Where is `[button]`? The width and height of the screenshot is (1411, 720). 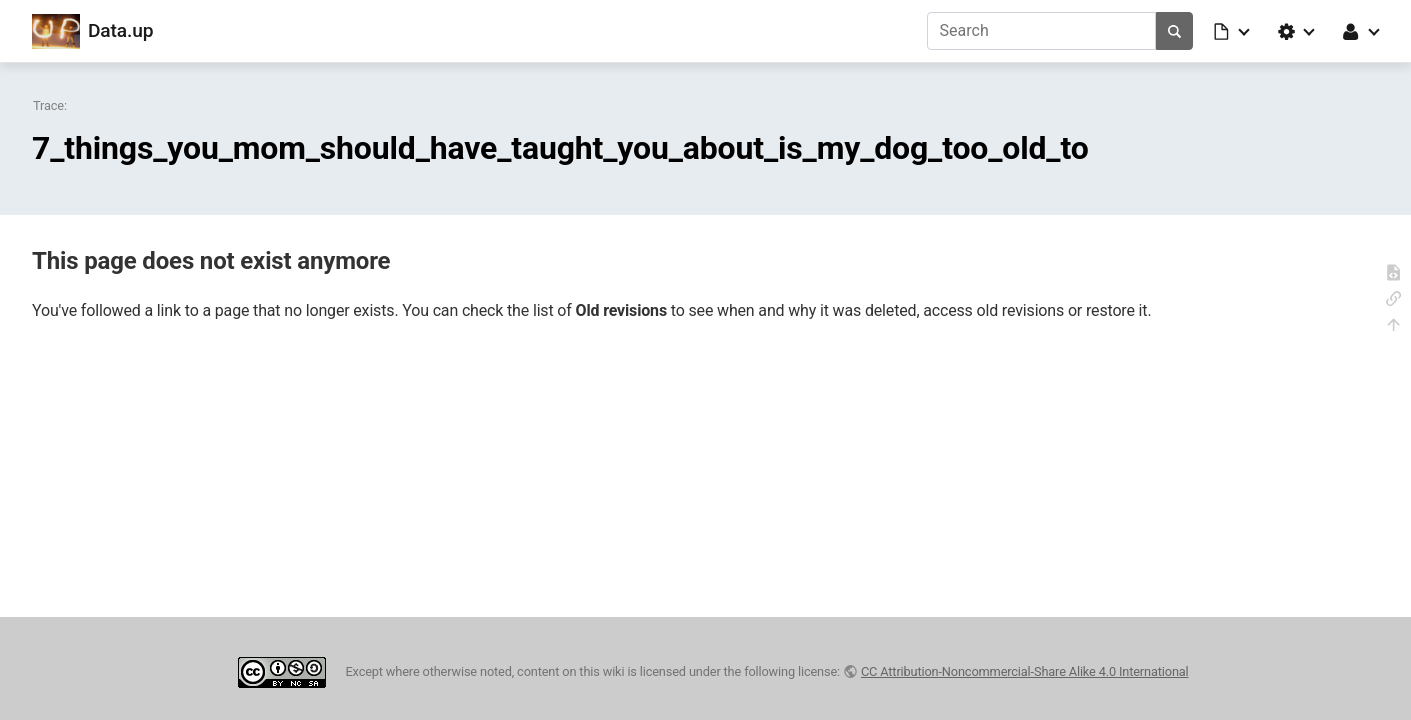
[button] is located at coordinates (1233, 31).